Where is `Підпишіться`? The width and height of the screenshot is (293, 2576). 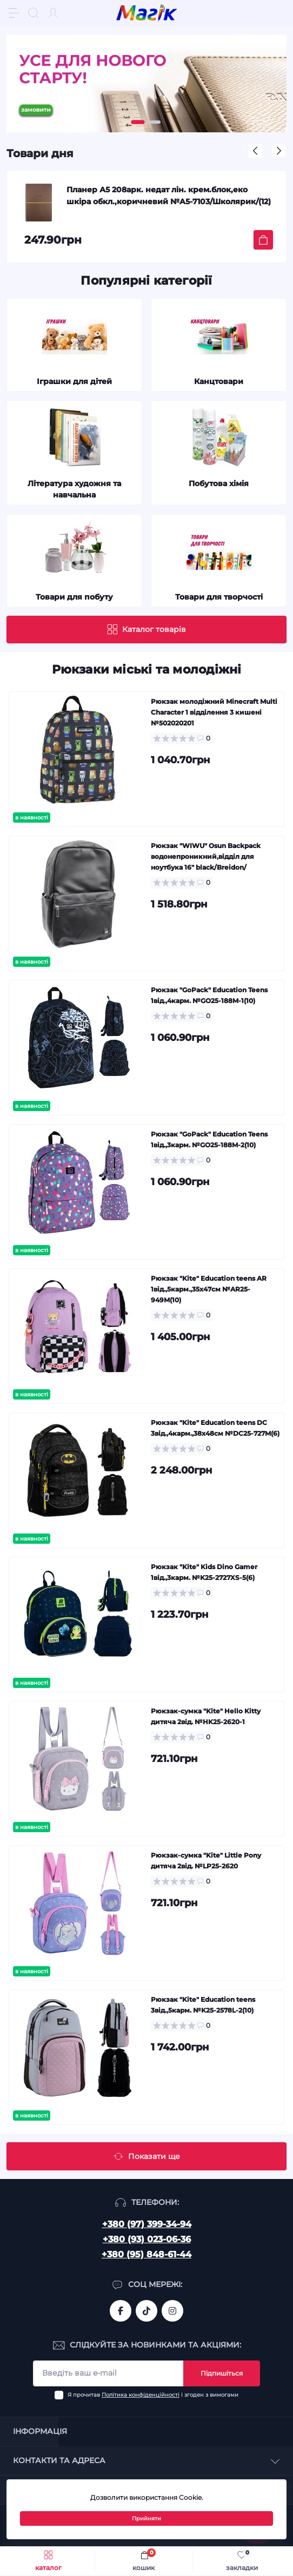
Підпишіться is located at coordinates (222, 2373).